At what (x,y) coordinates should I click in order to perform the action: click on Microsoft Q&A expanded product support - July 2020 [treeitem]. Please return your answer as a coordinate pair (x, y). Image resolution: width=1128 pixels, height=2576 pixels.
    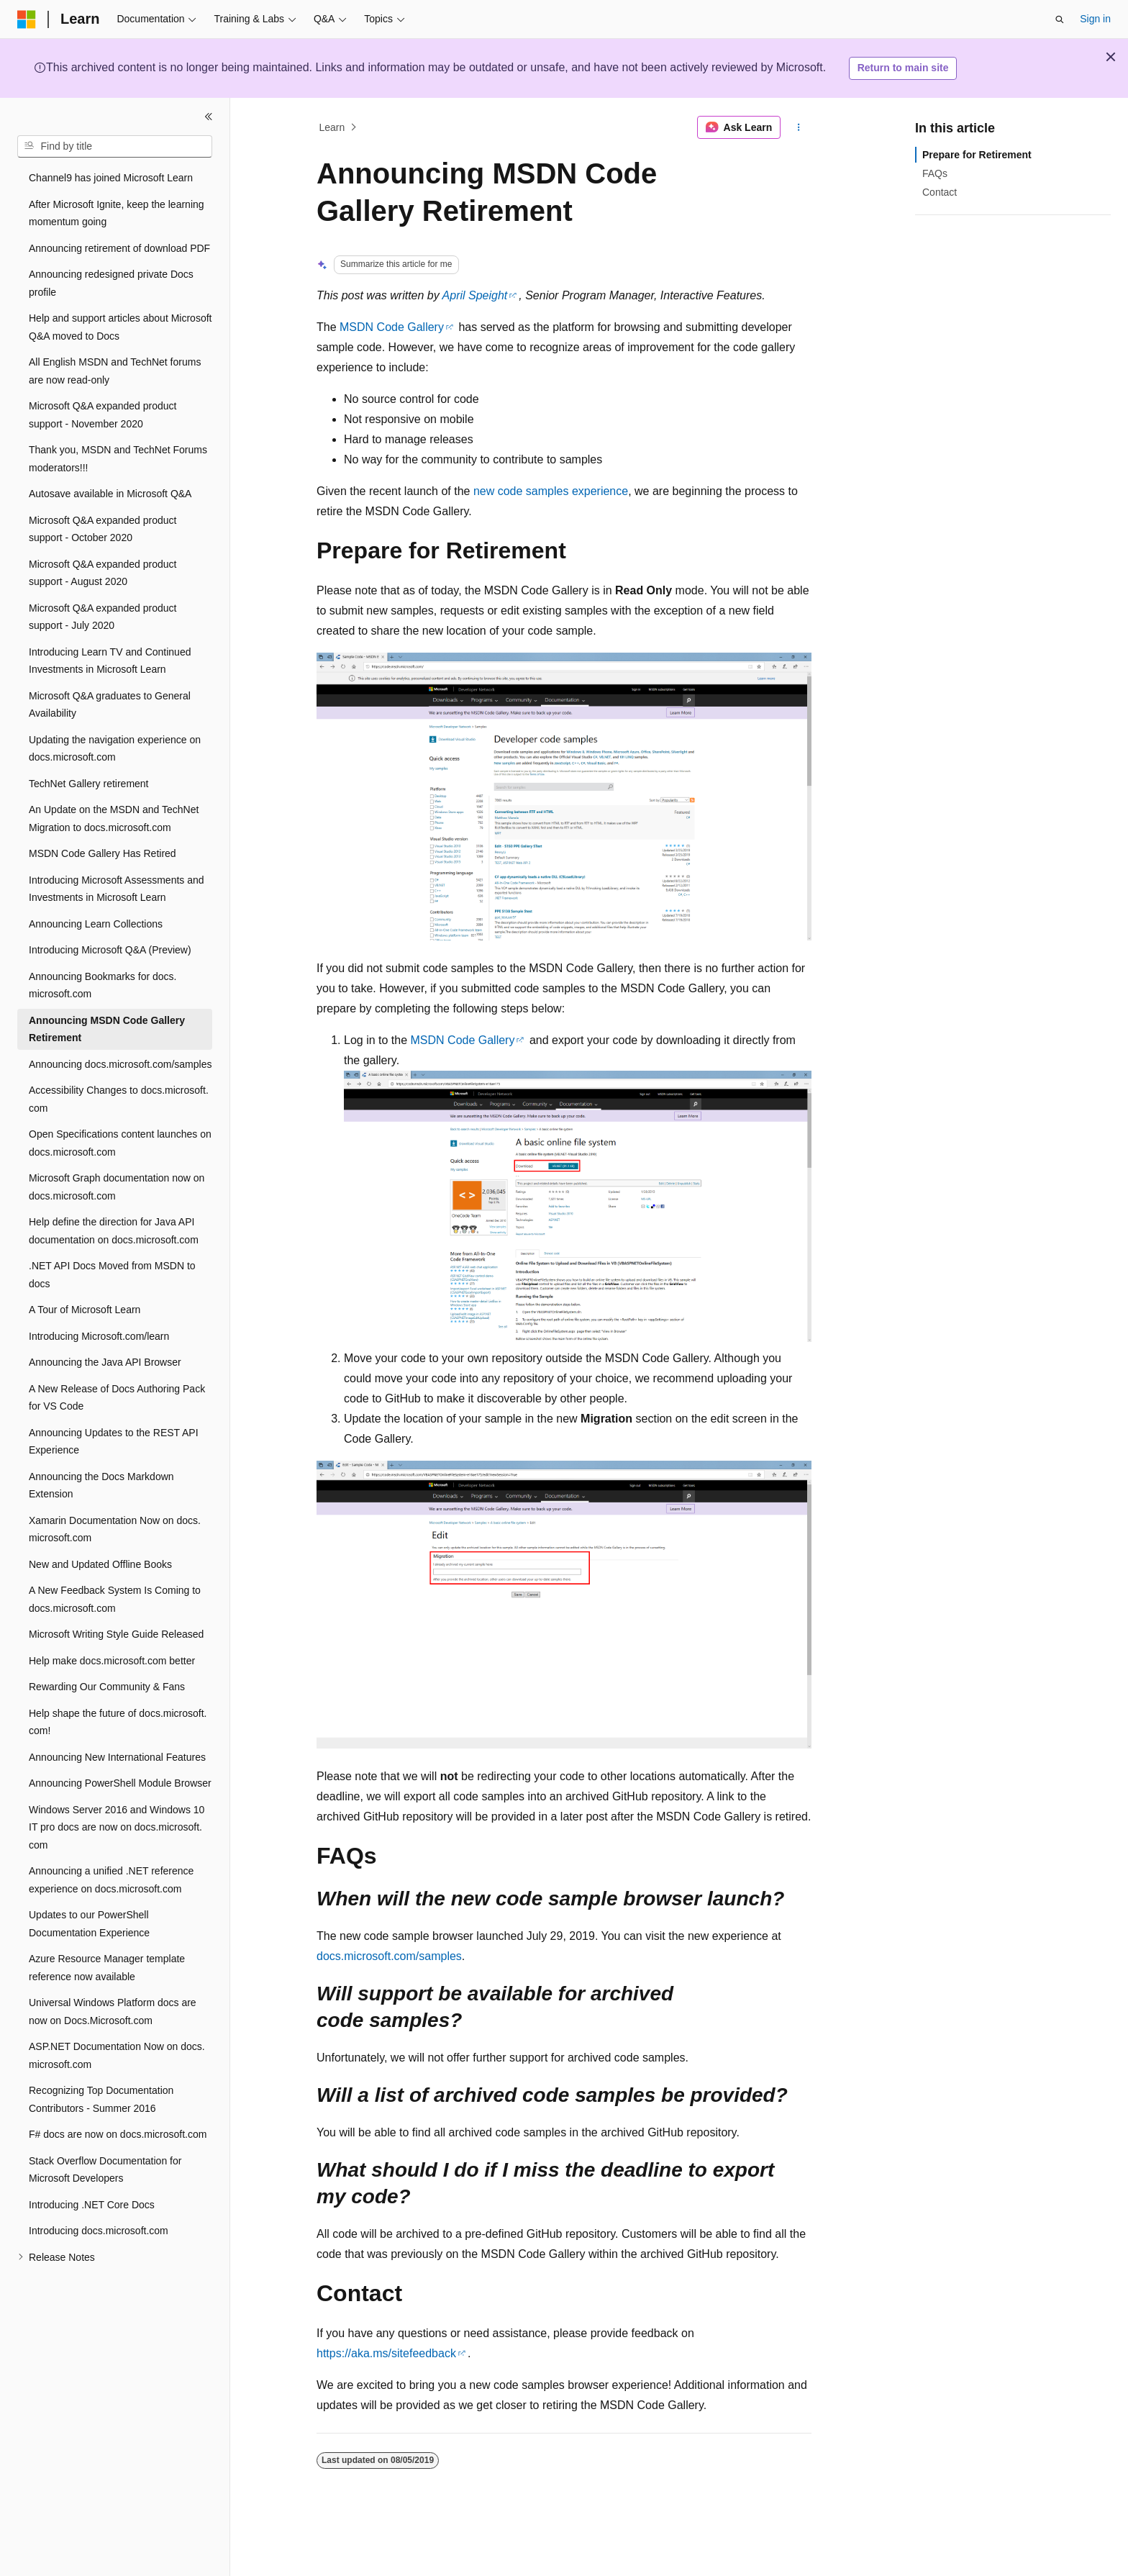
    Looking at the image, I should click on (102, 617).